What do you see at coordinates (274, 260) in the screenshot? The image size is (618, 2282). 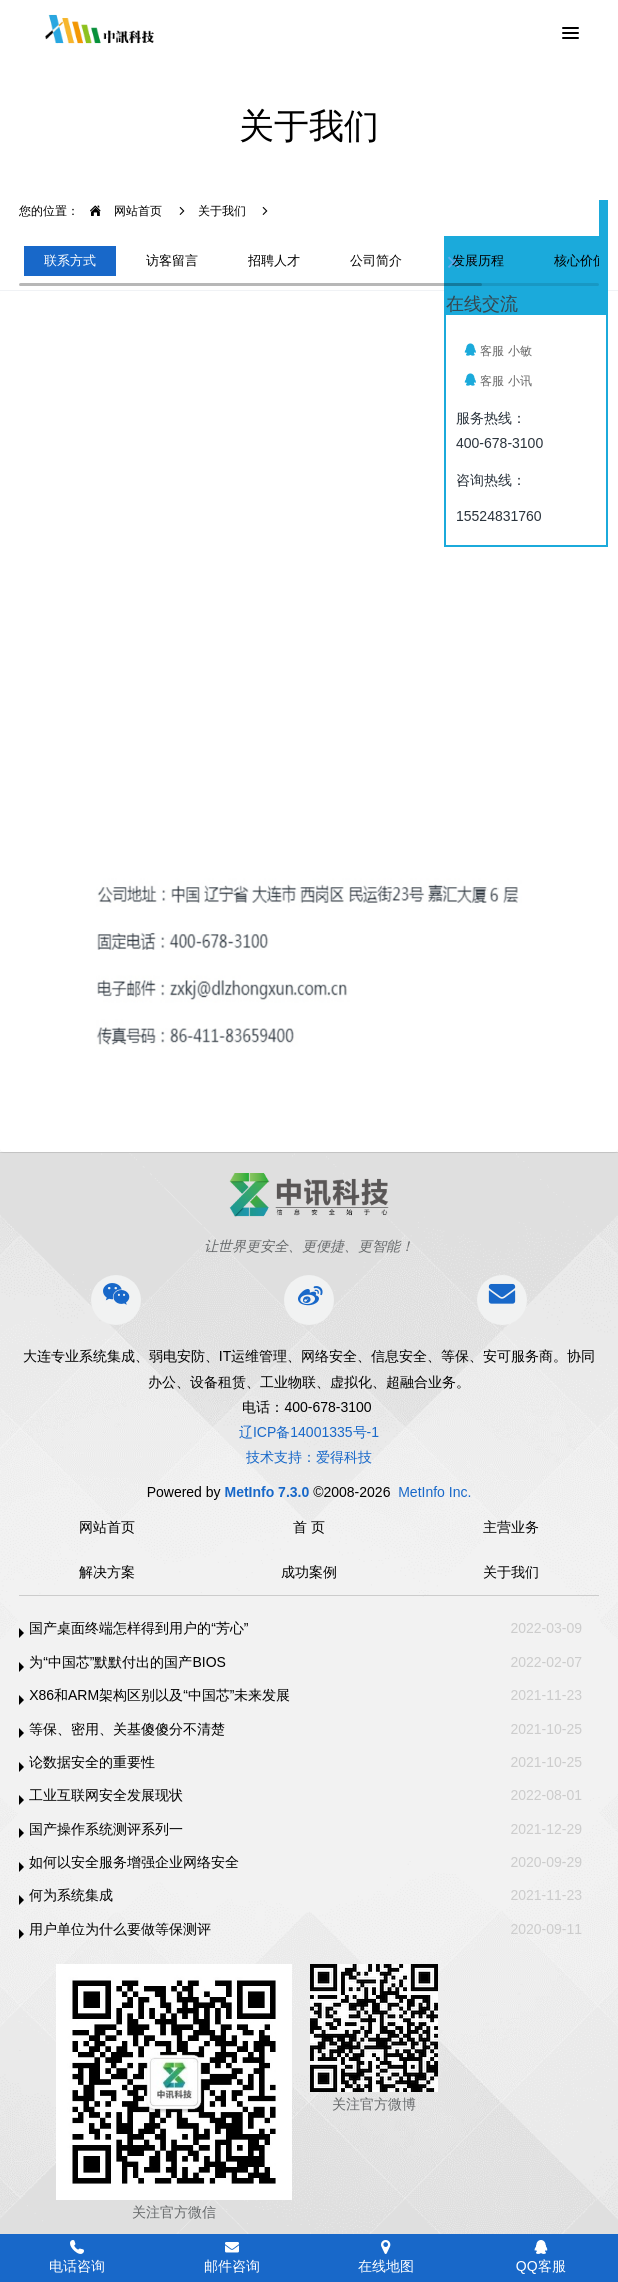 I see `招聘人才` at bounding box center [274, 260].